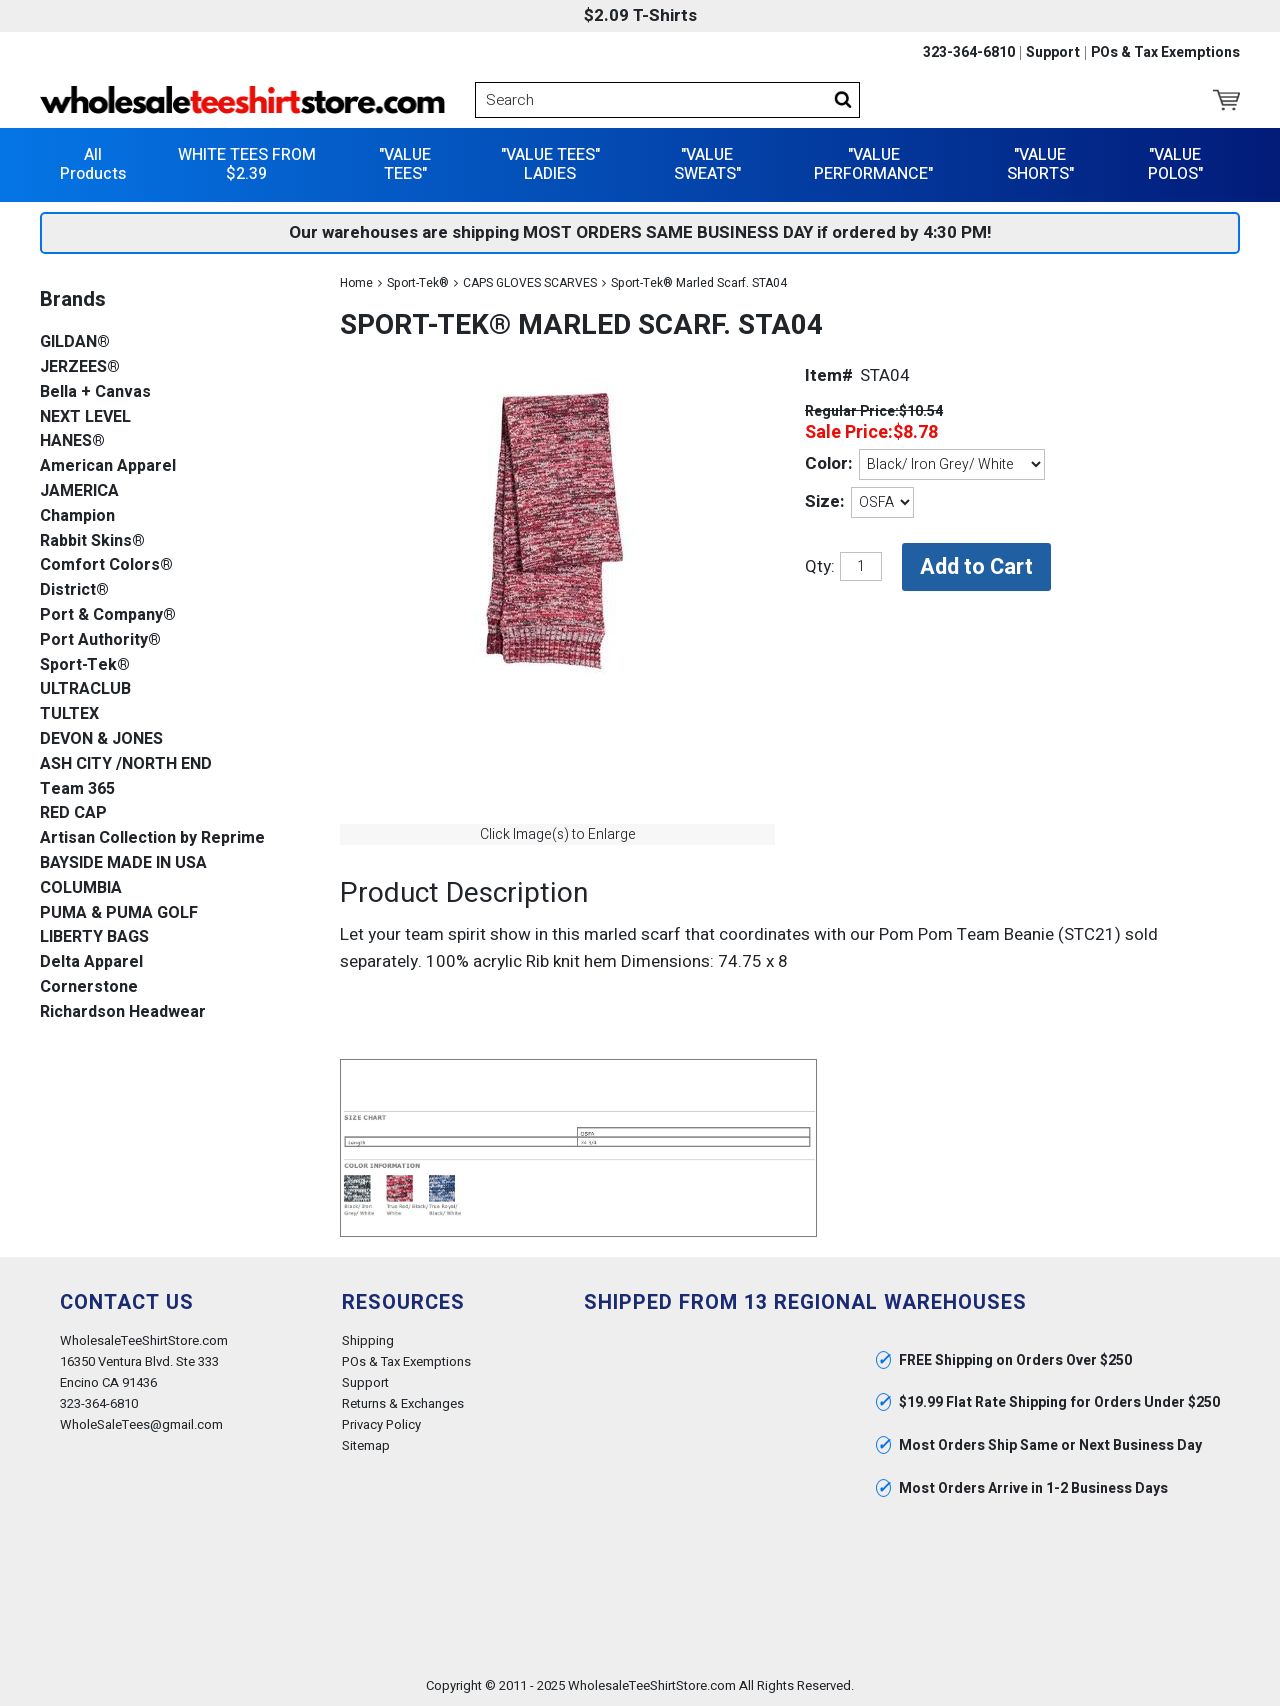 Image resolution: width=1280 pixels, height=1706 pixels. What do you see at coordinates (1175, 164) in the screenshot?
I see `"VALUE POLOS"` at bounding box center [1175, 164].